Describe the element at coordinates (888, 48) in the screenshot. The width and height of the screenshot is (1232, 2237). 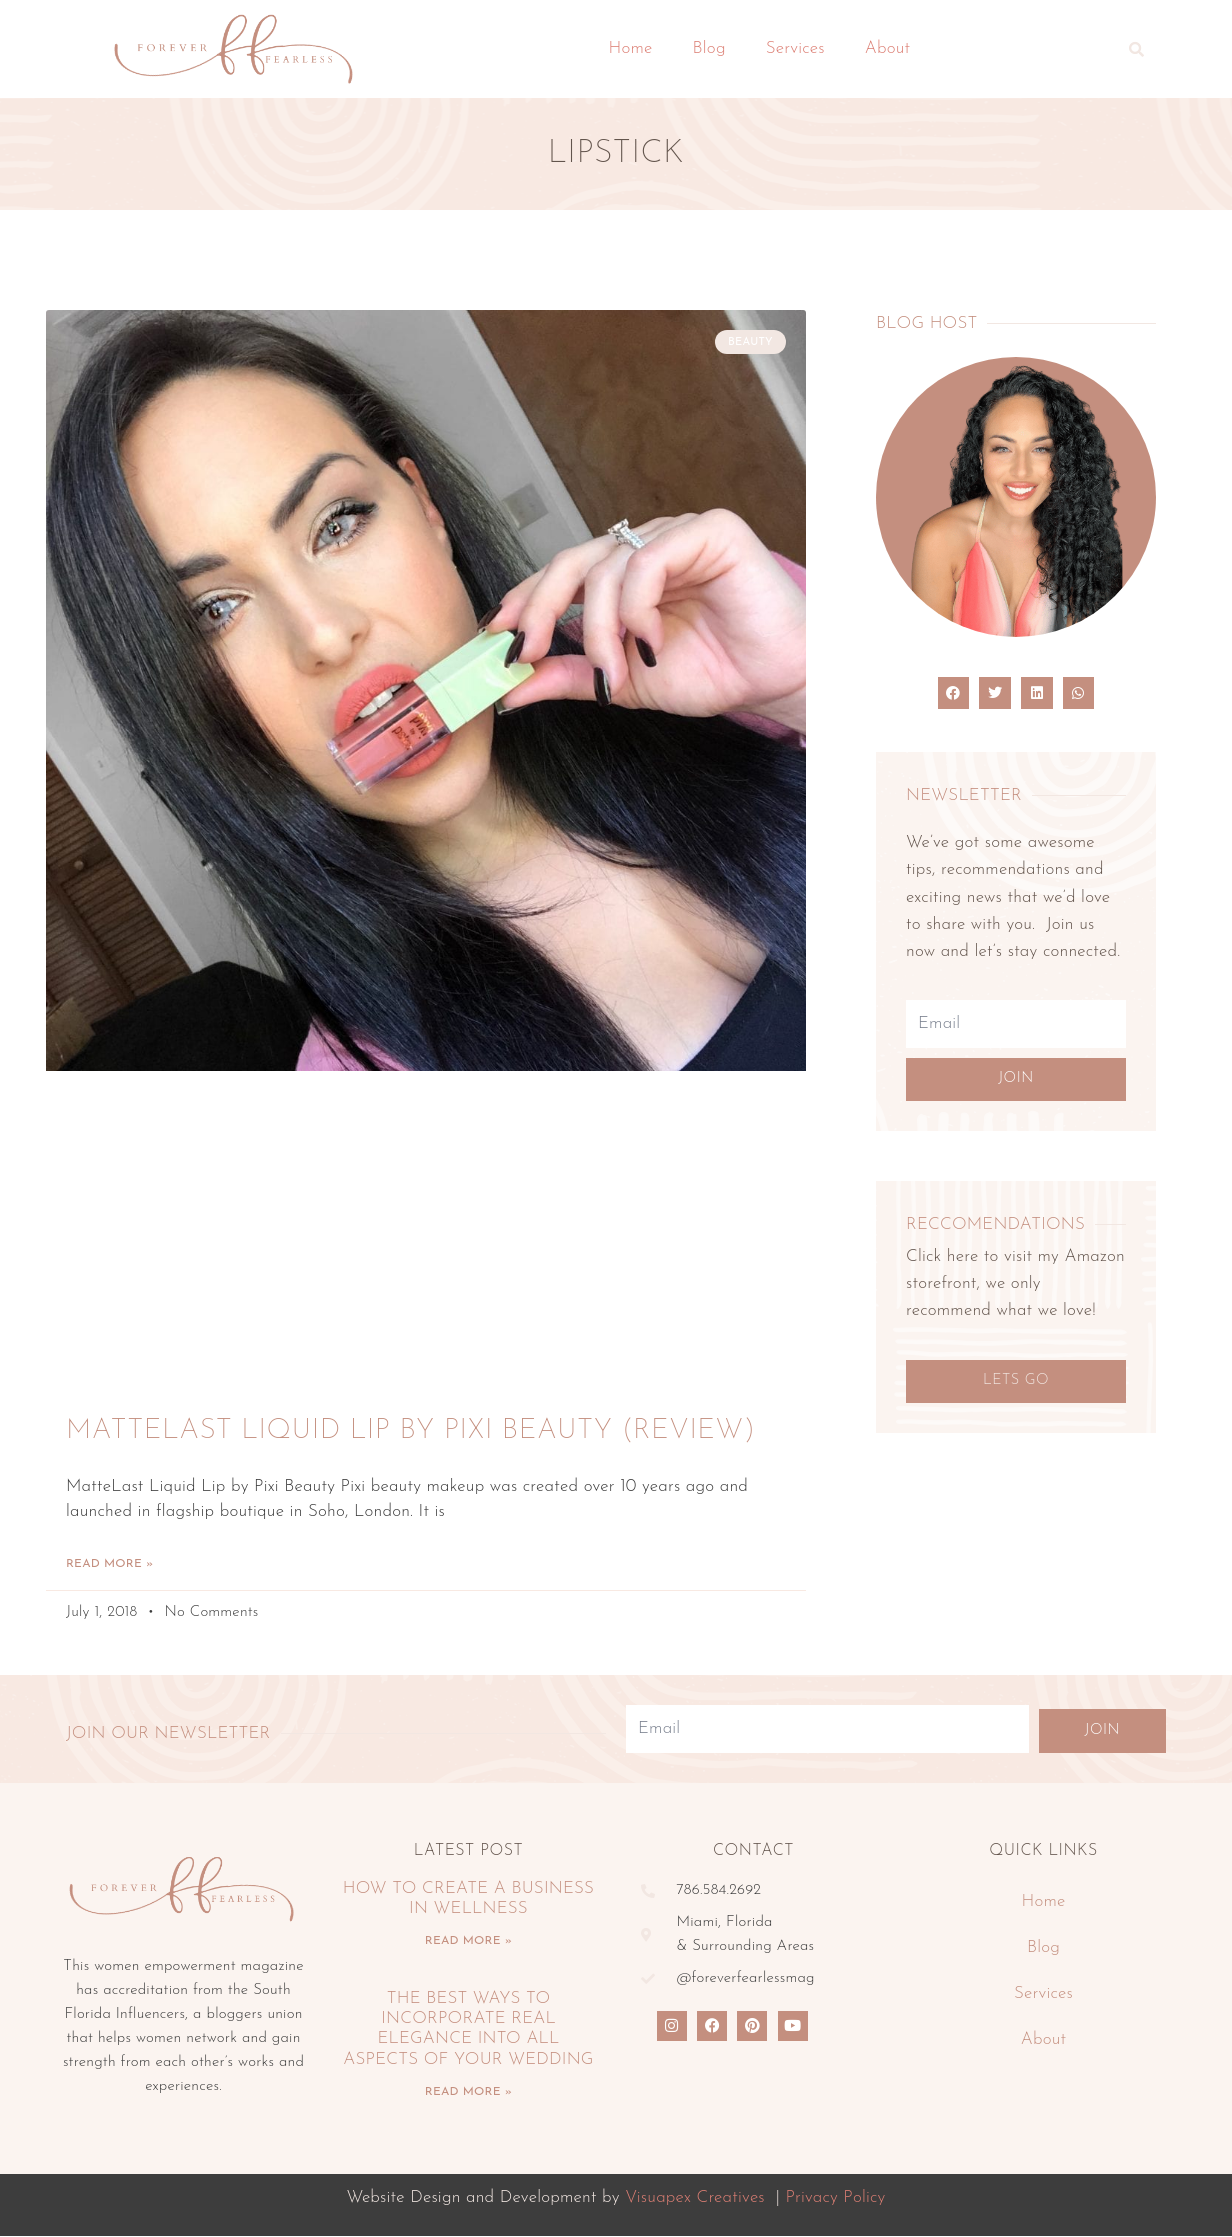
I see `About` at that location.